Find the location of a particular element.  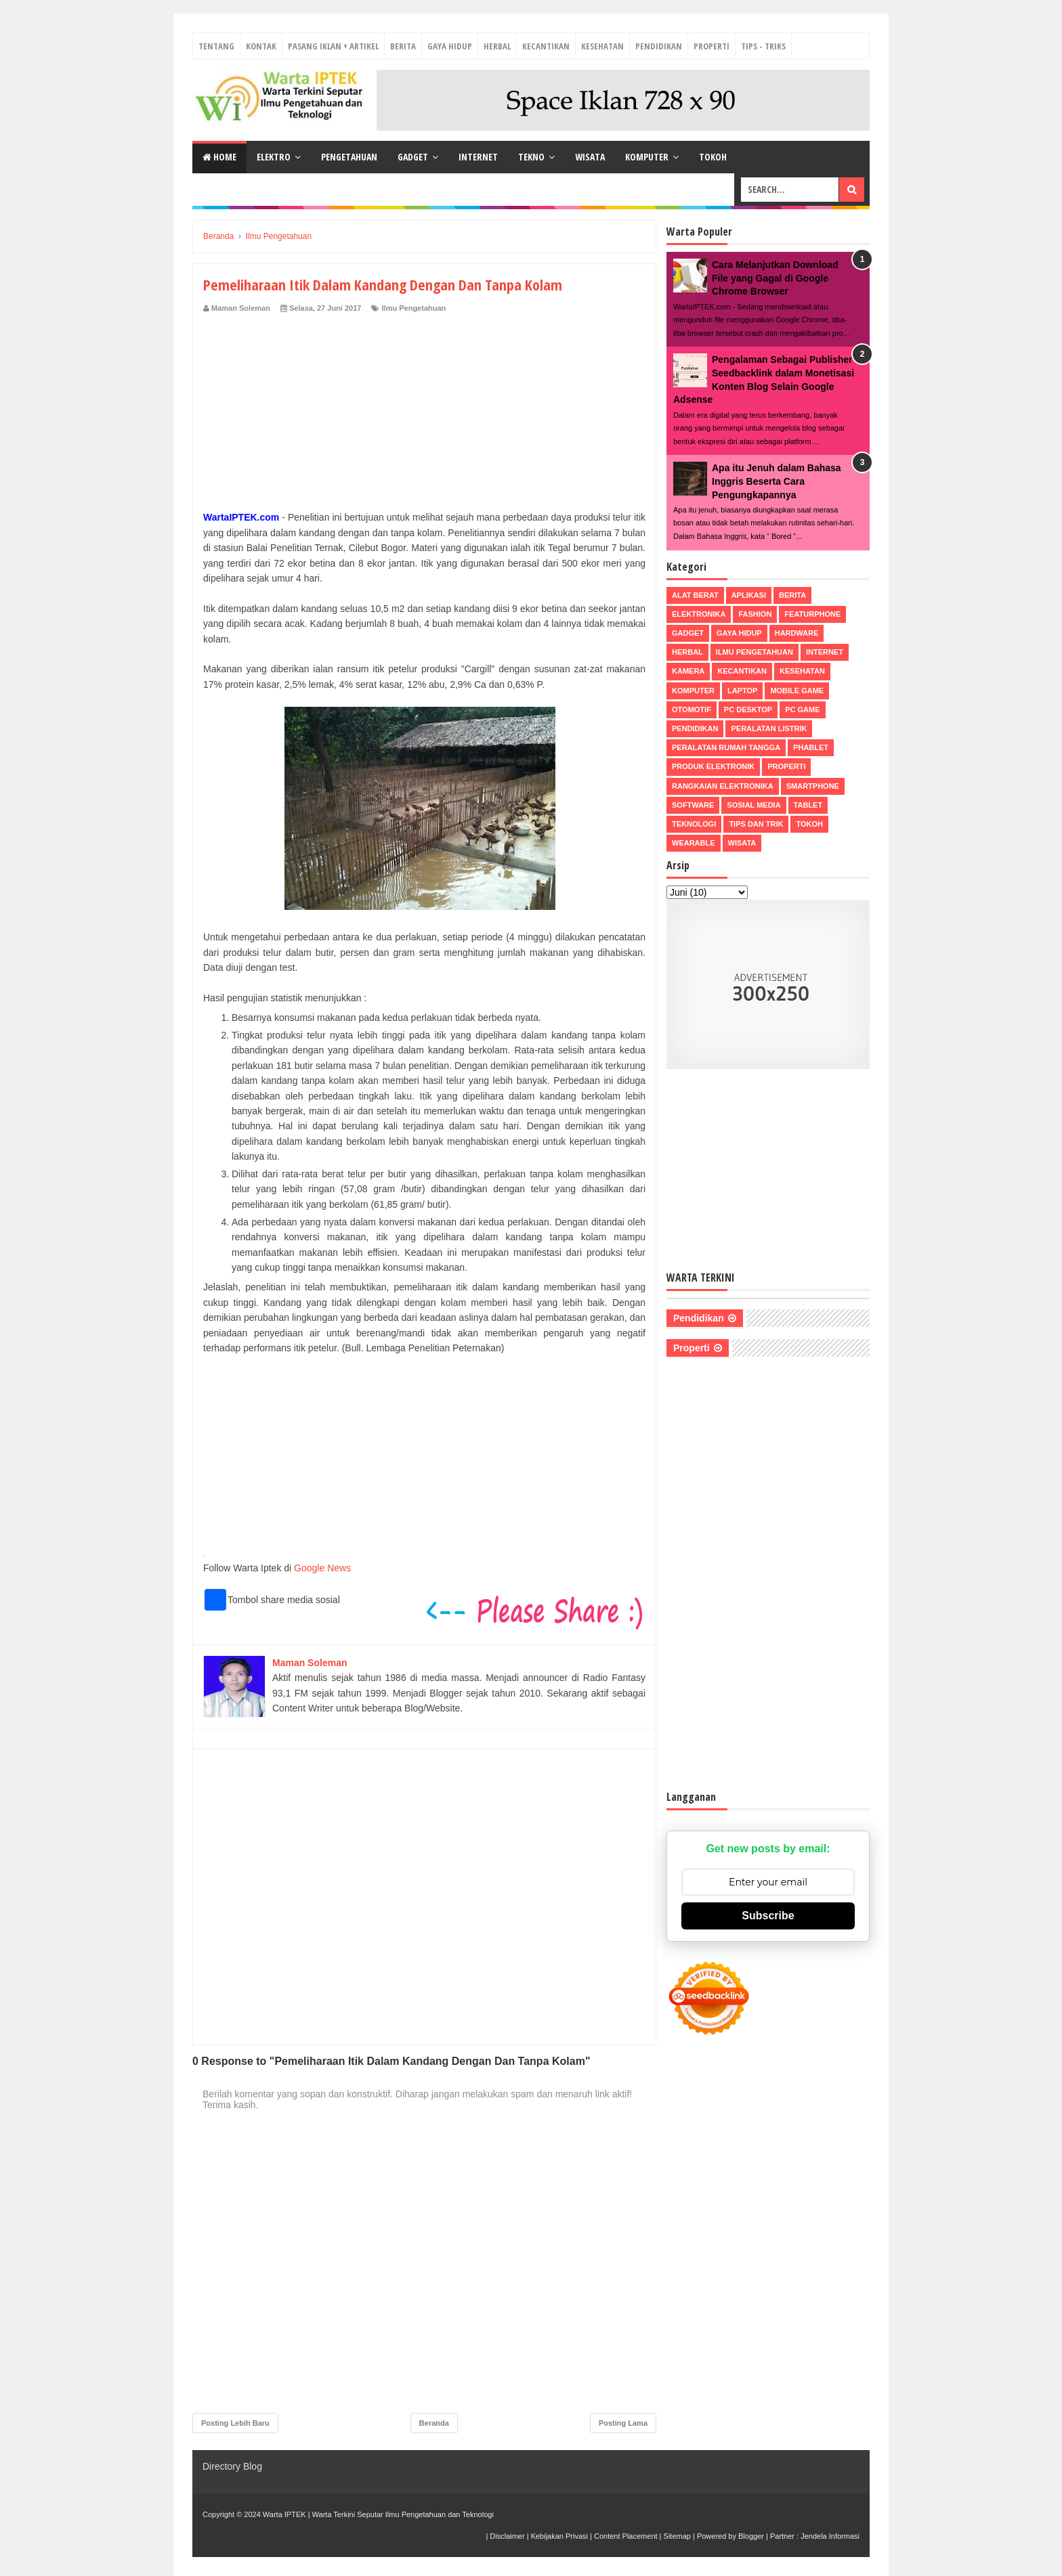

[Advertisement] is located at coordinates (424, 415).